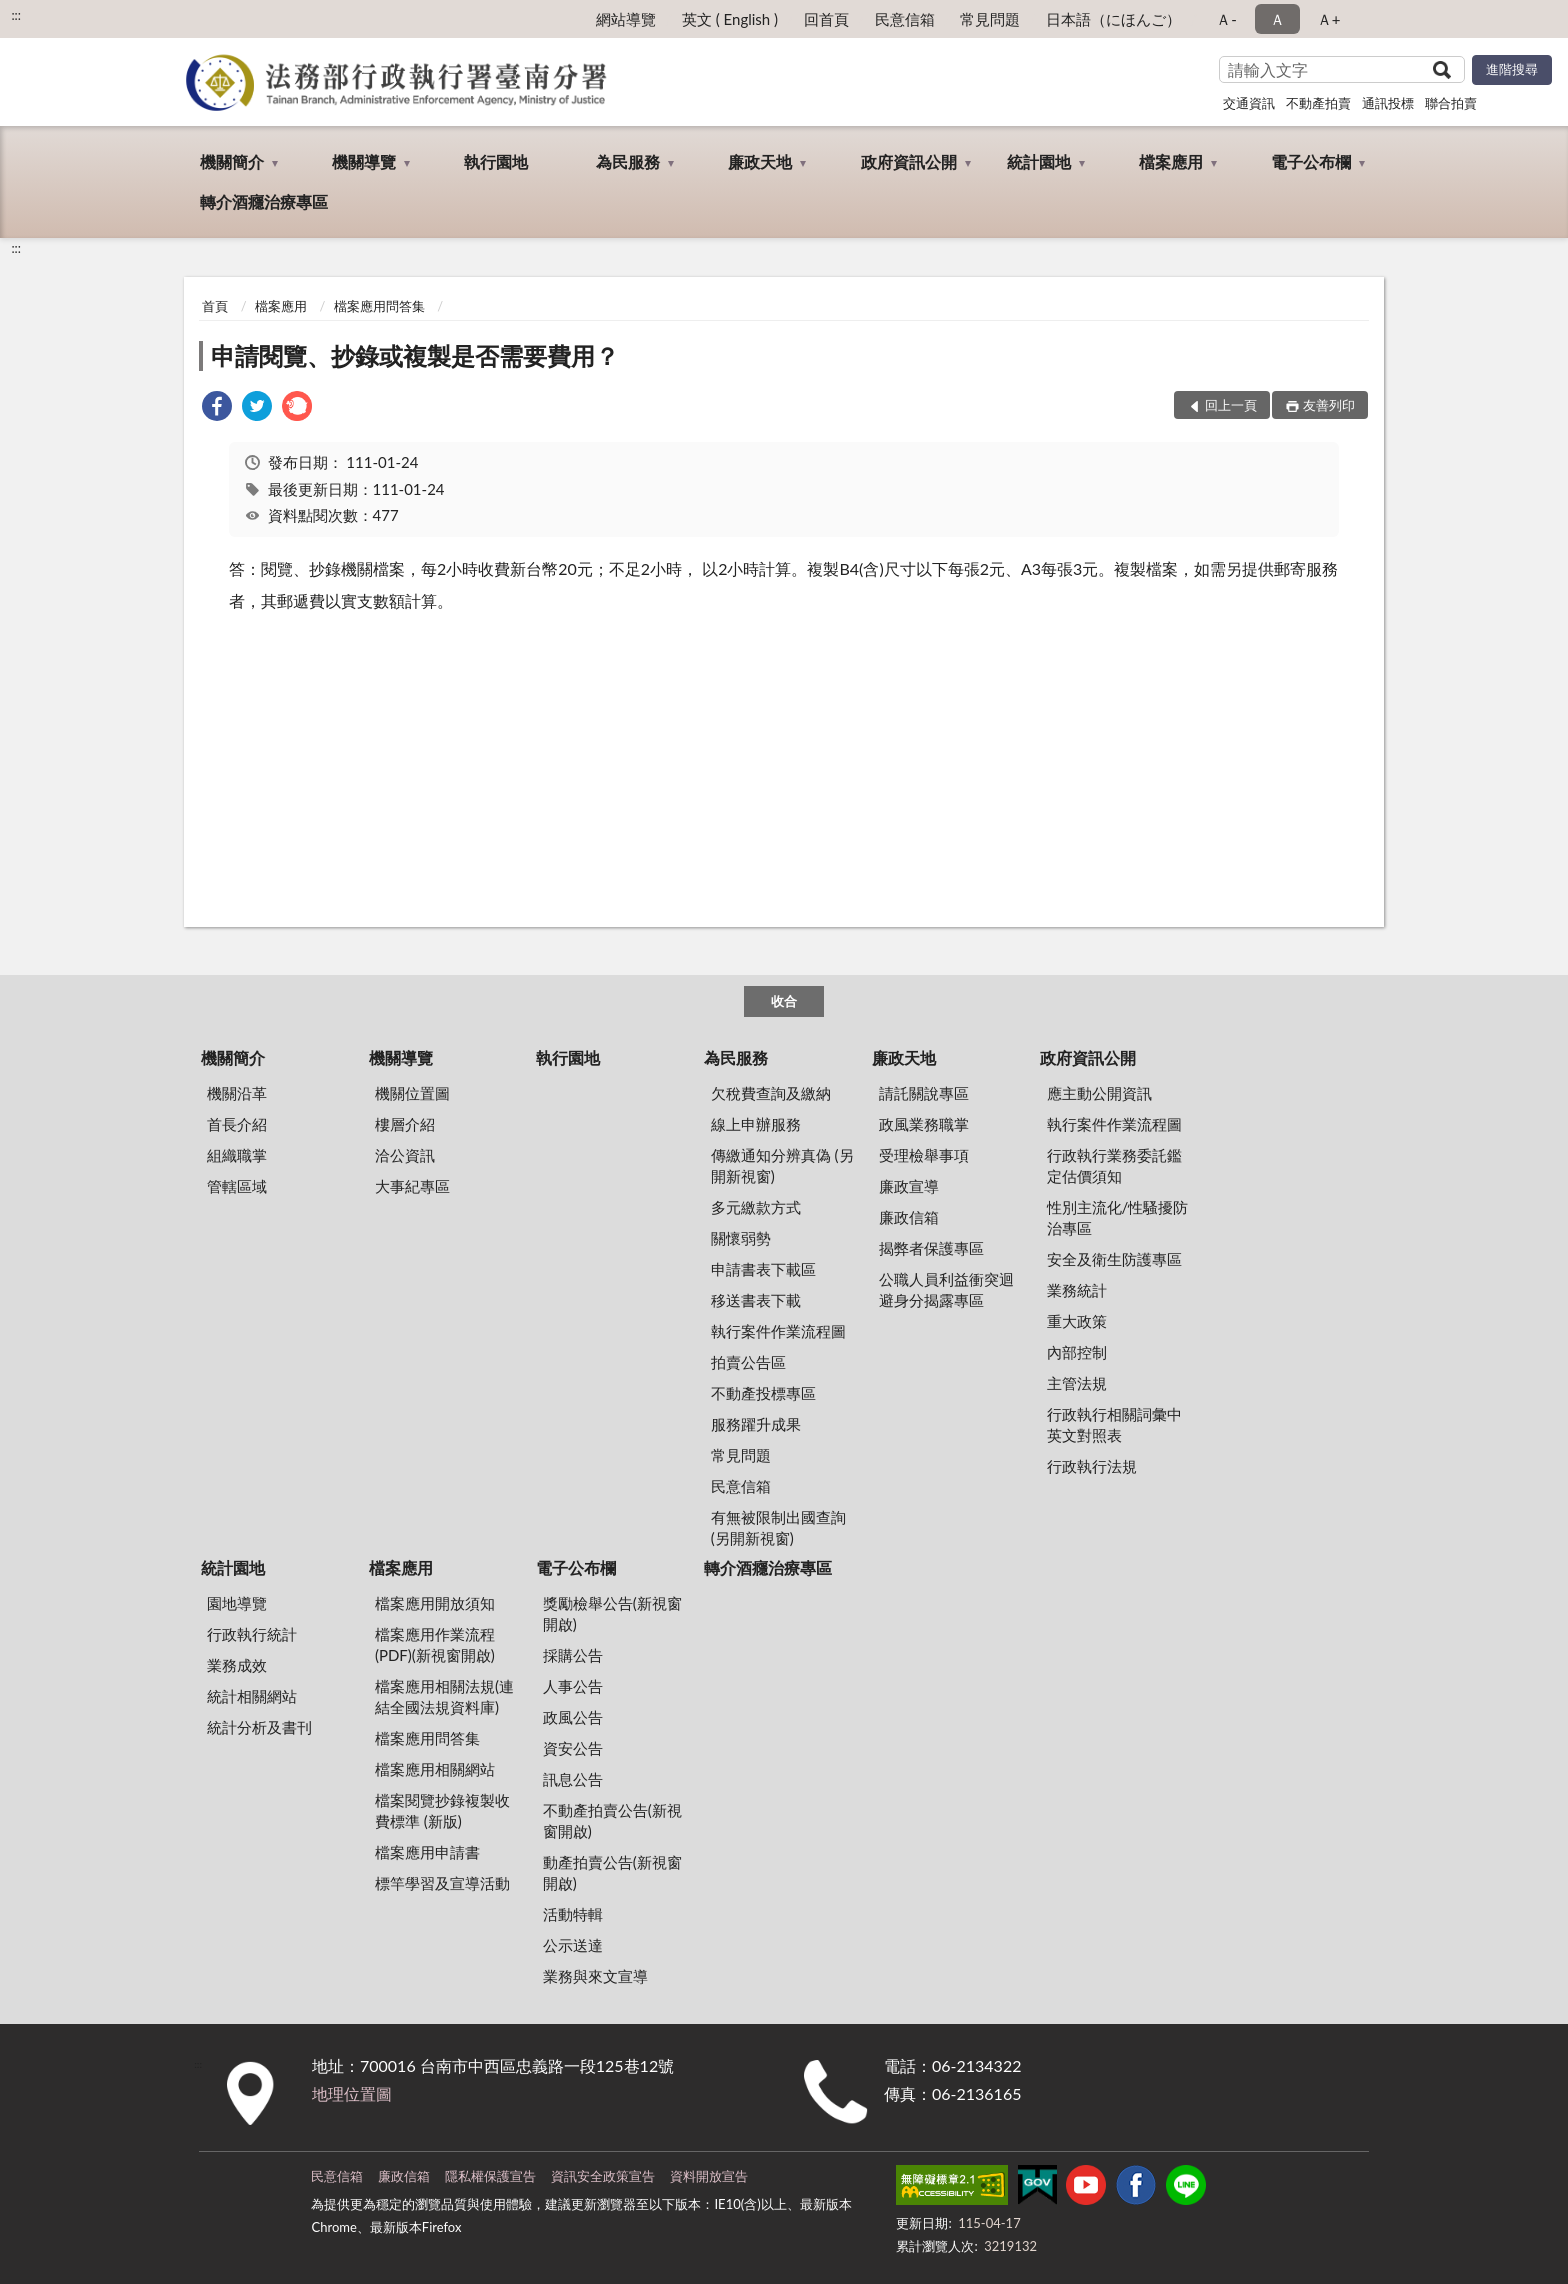 Image resolution: width=1568 pixels, height=2284 pixels. Describe the element at coordinates (1099, 1093) in the screenshot. I see `應主動公開資訊` at that location.